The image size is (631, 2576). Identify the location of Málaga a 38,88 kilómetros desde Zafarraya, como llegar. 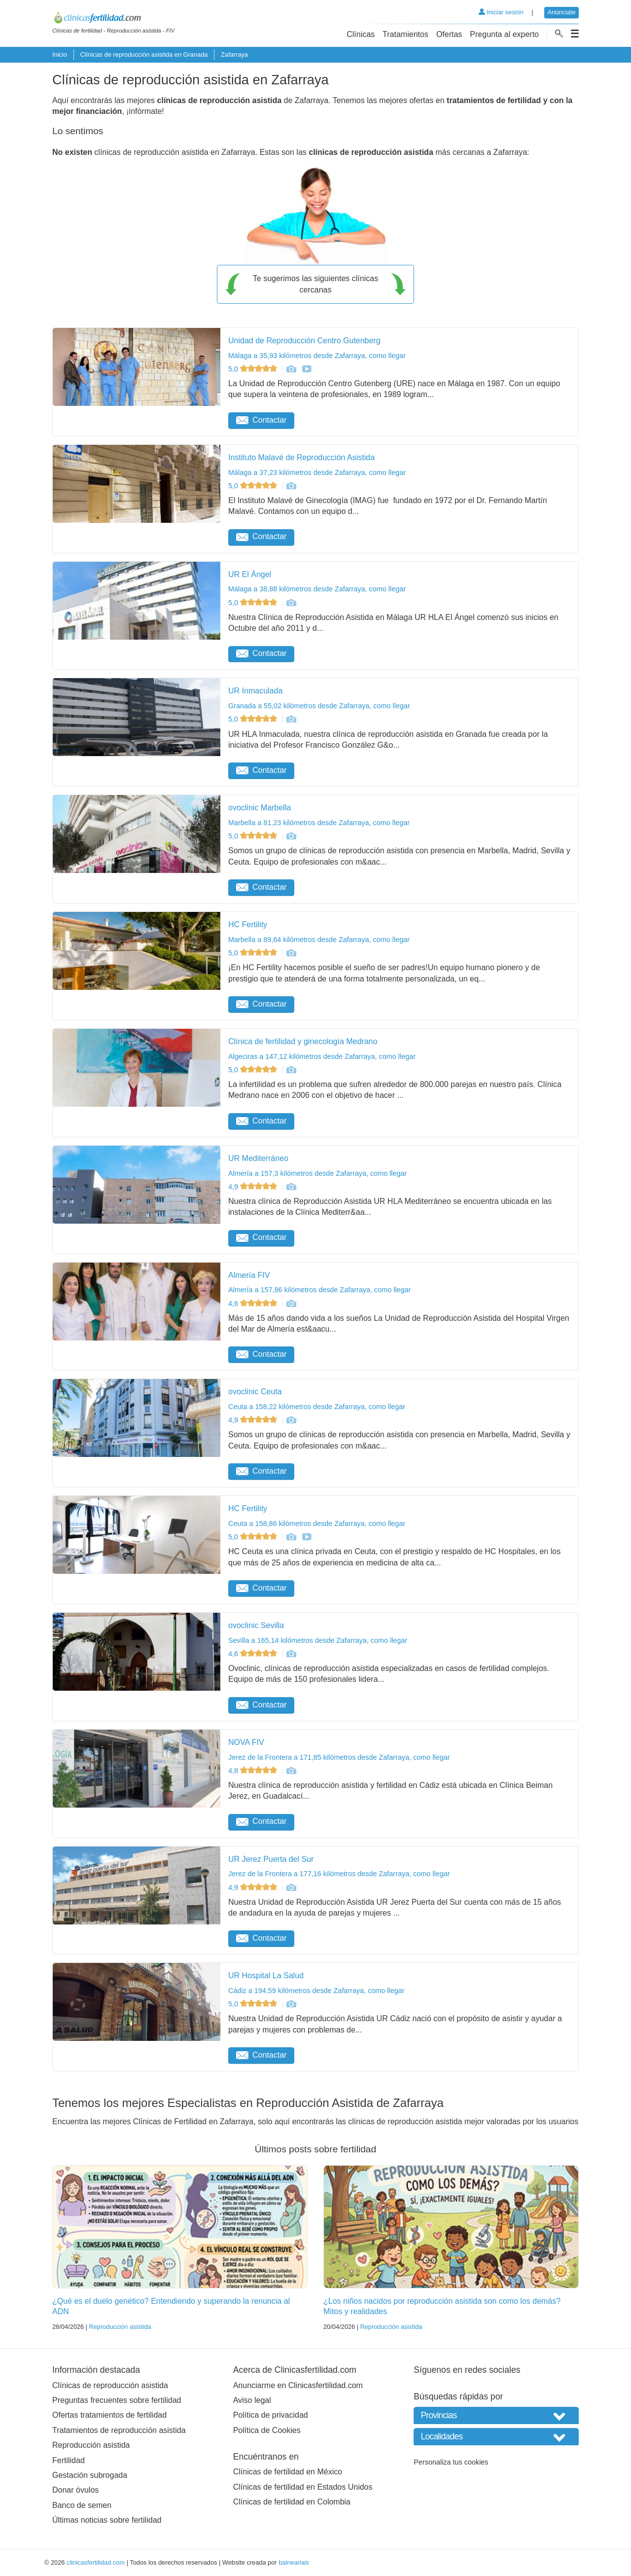
(317, 589).